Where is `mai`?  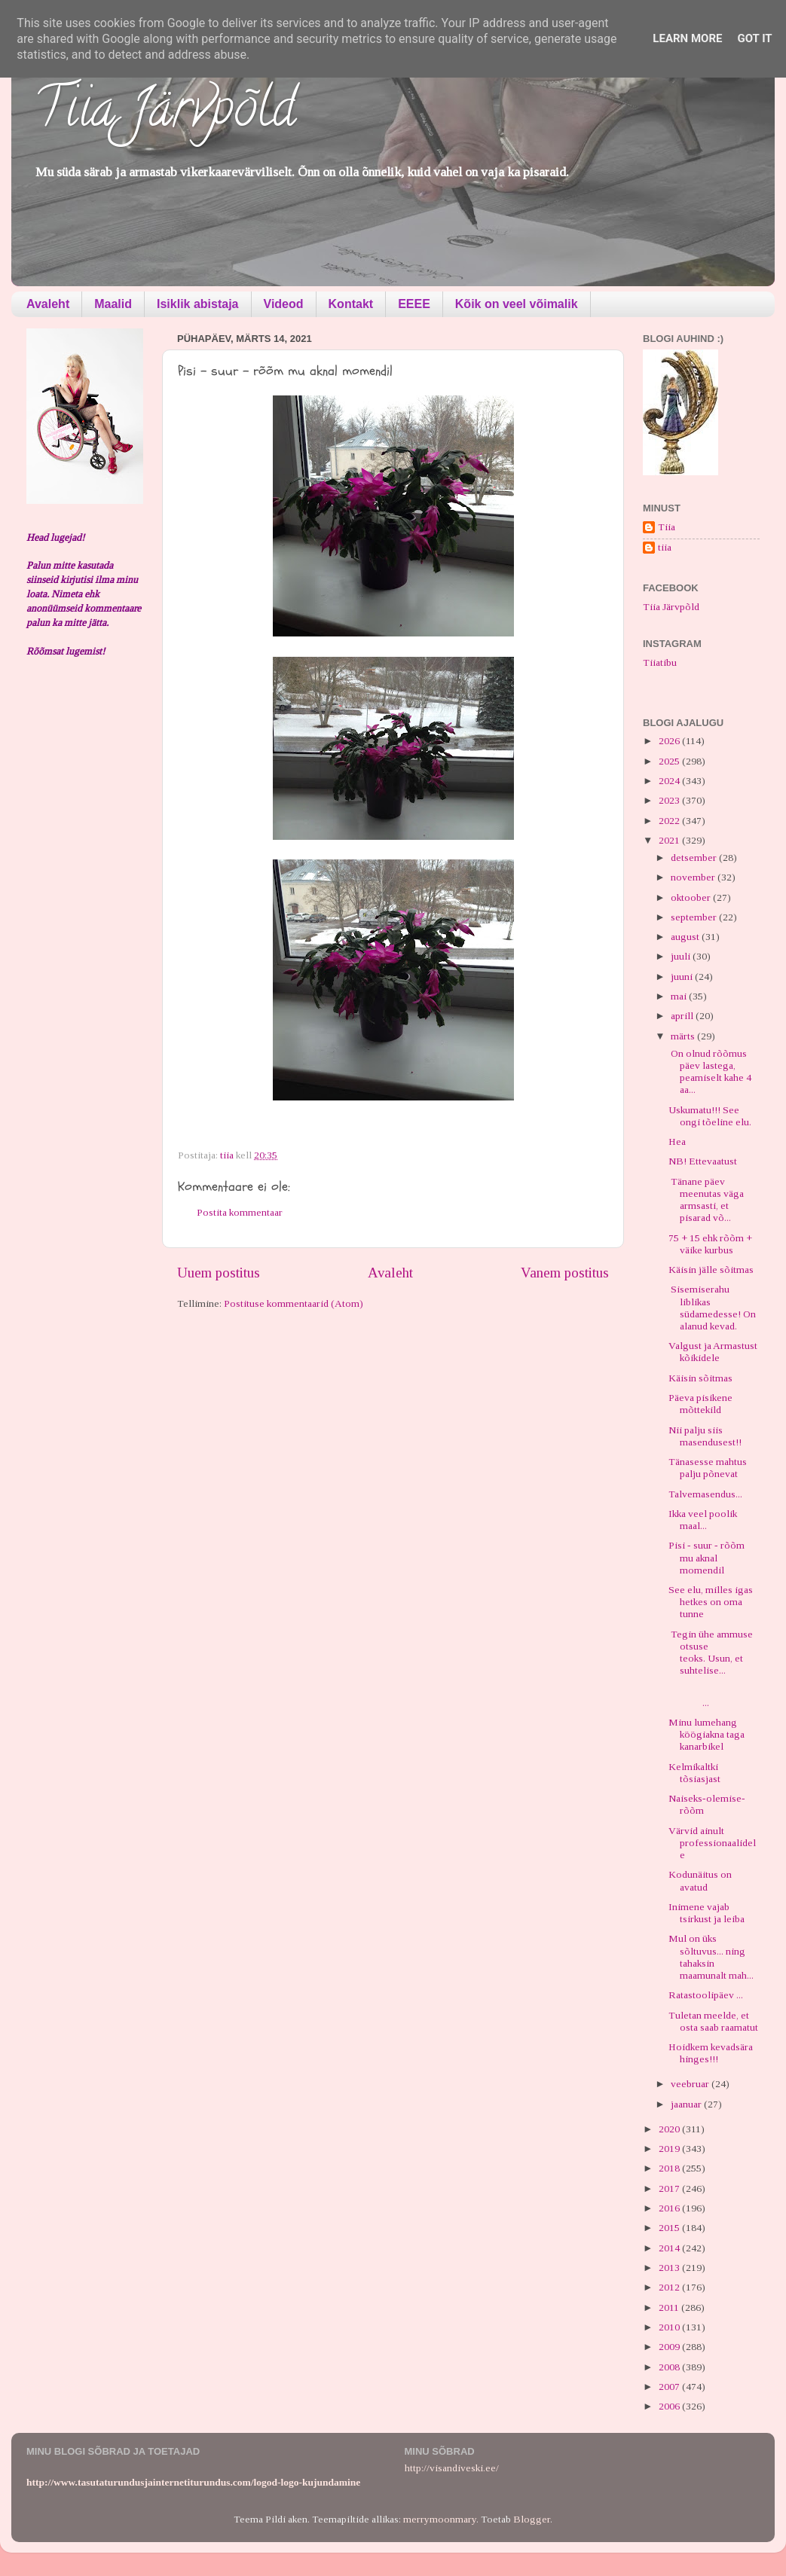 mai is located at coordinates (680, 996).